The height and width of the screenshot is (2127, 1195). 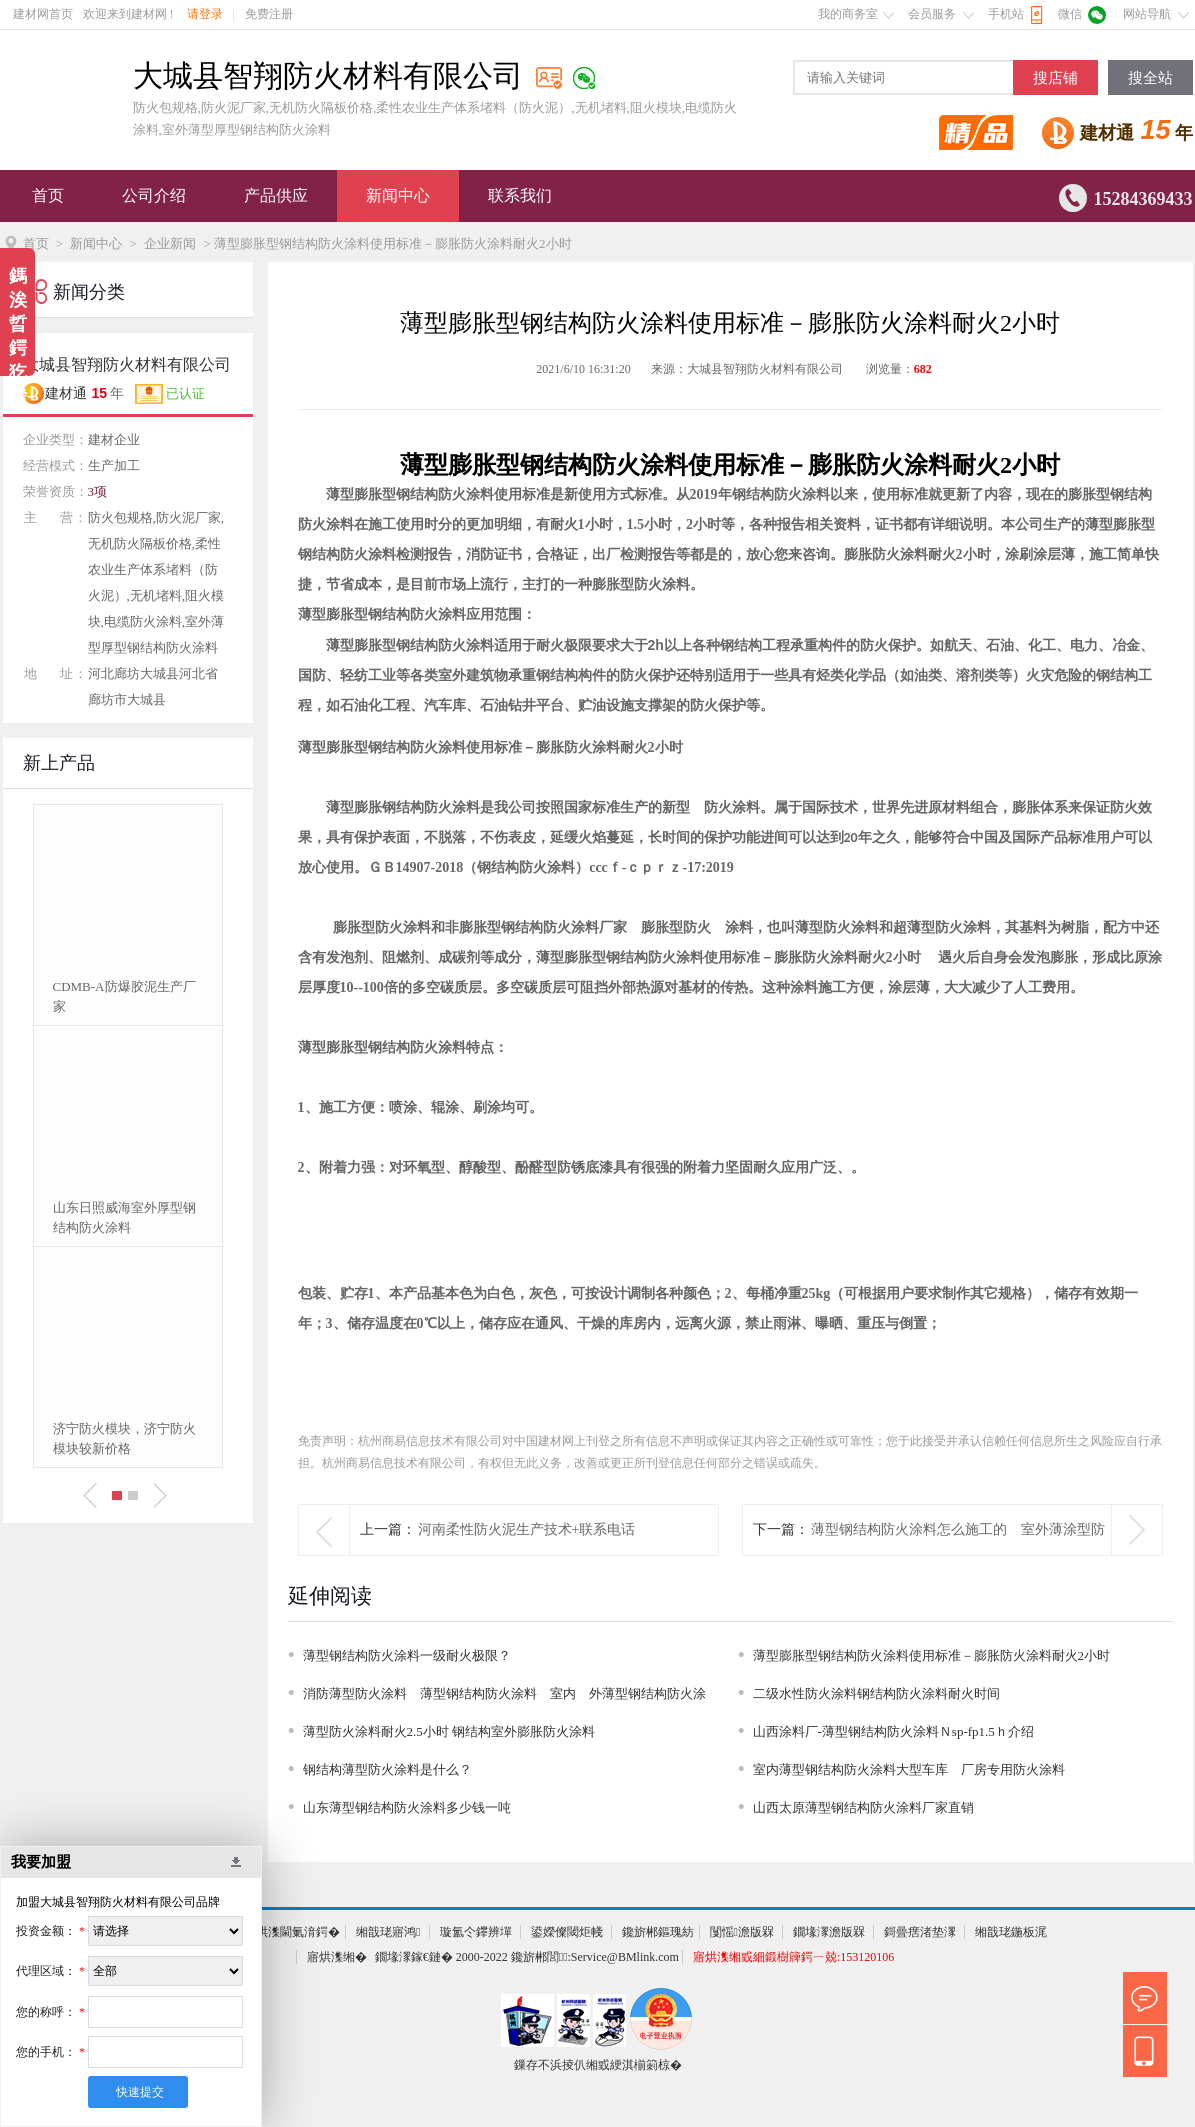 I want to click on 山东薄型钢结构防火涂料多少钱一吨, so click(x=407, y=1807).